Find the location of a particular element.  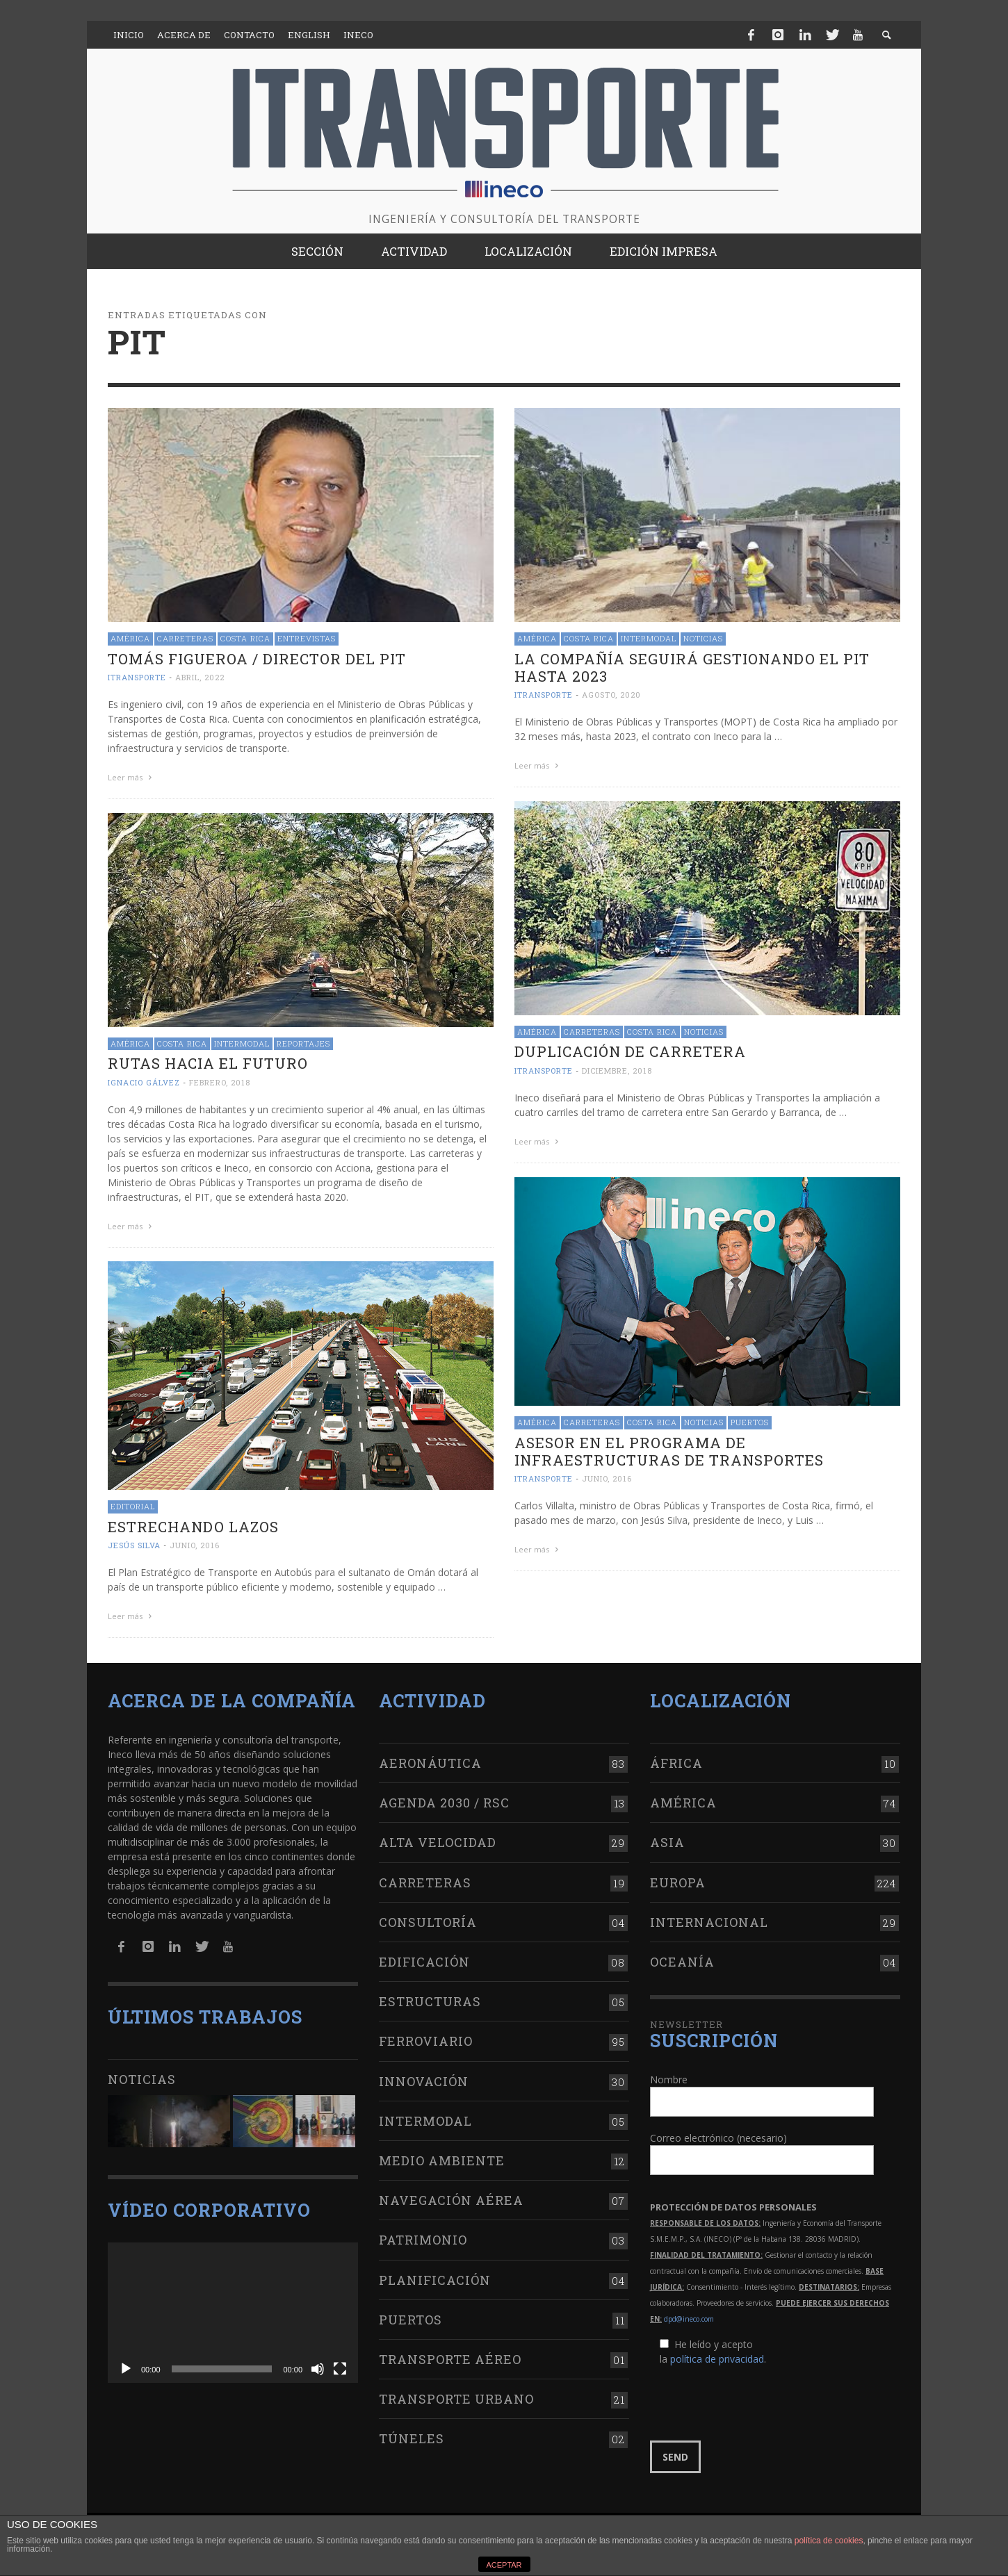

[presentation] is located at coordinates (755, 2404).